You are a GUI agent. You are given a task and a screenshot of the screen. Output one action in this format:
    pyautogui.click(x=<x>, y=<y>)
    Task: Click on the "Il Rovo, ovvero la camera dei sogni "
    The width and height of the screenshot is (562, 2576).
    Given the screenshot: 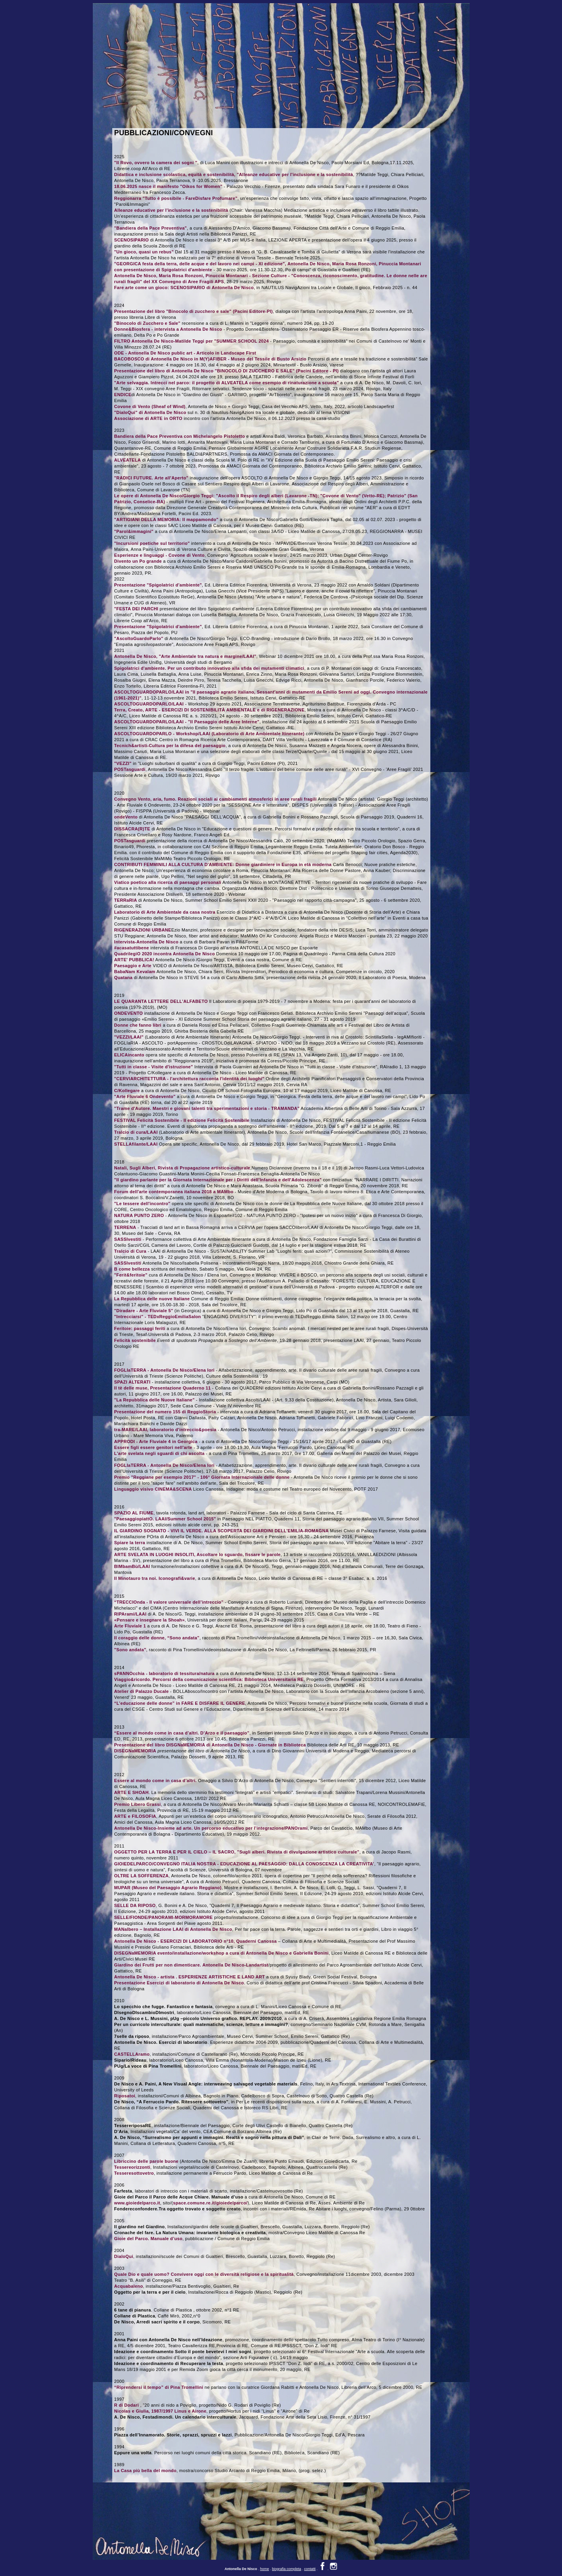 What is the action you would take?
    pyautogui.click(x=156, y=162)
    